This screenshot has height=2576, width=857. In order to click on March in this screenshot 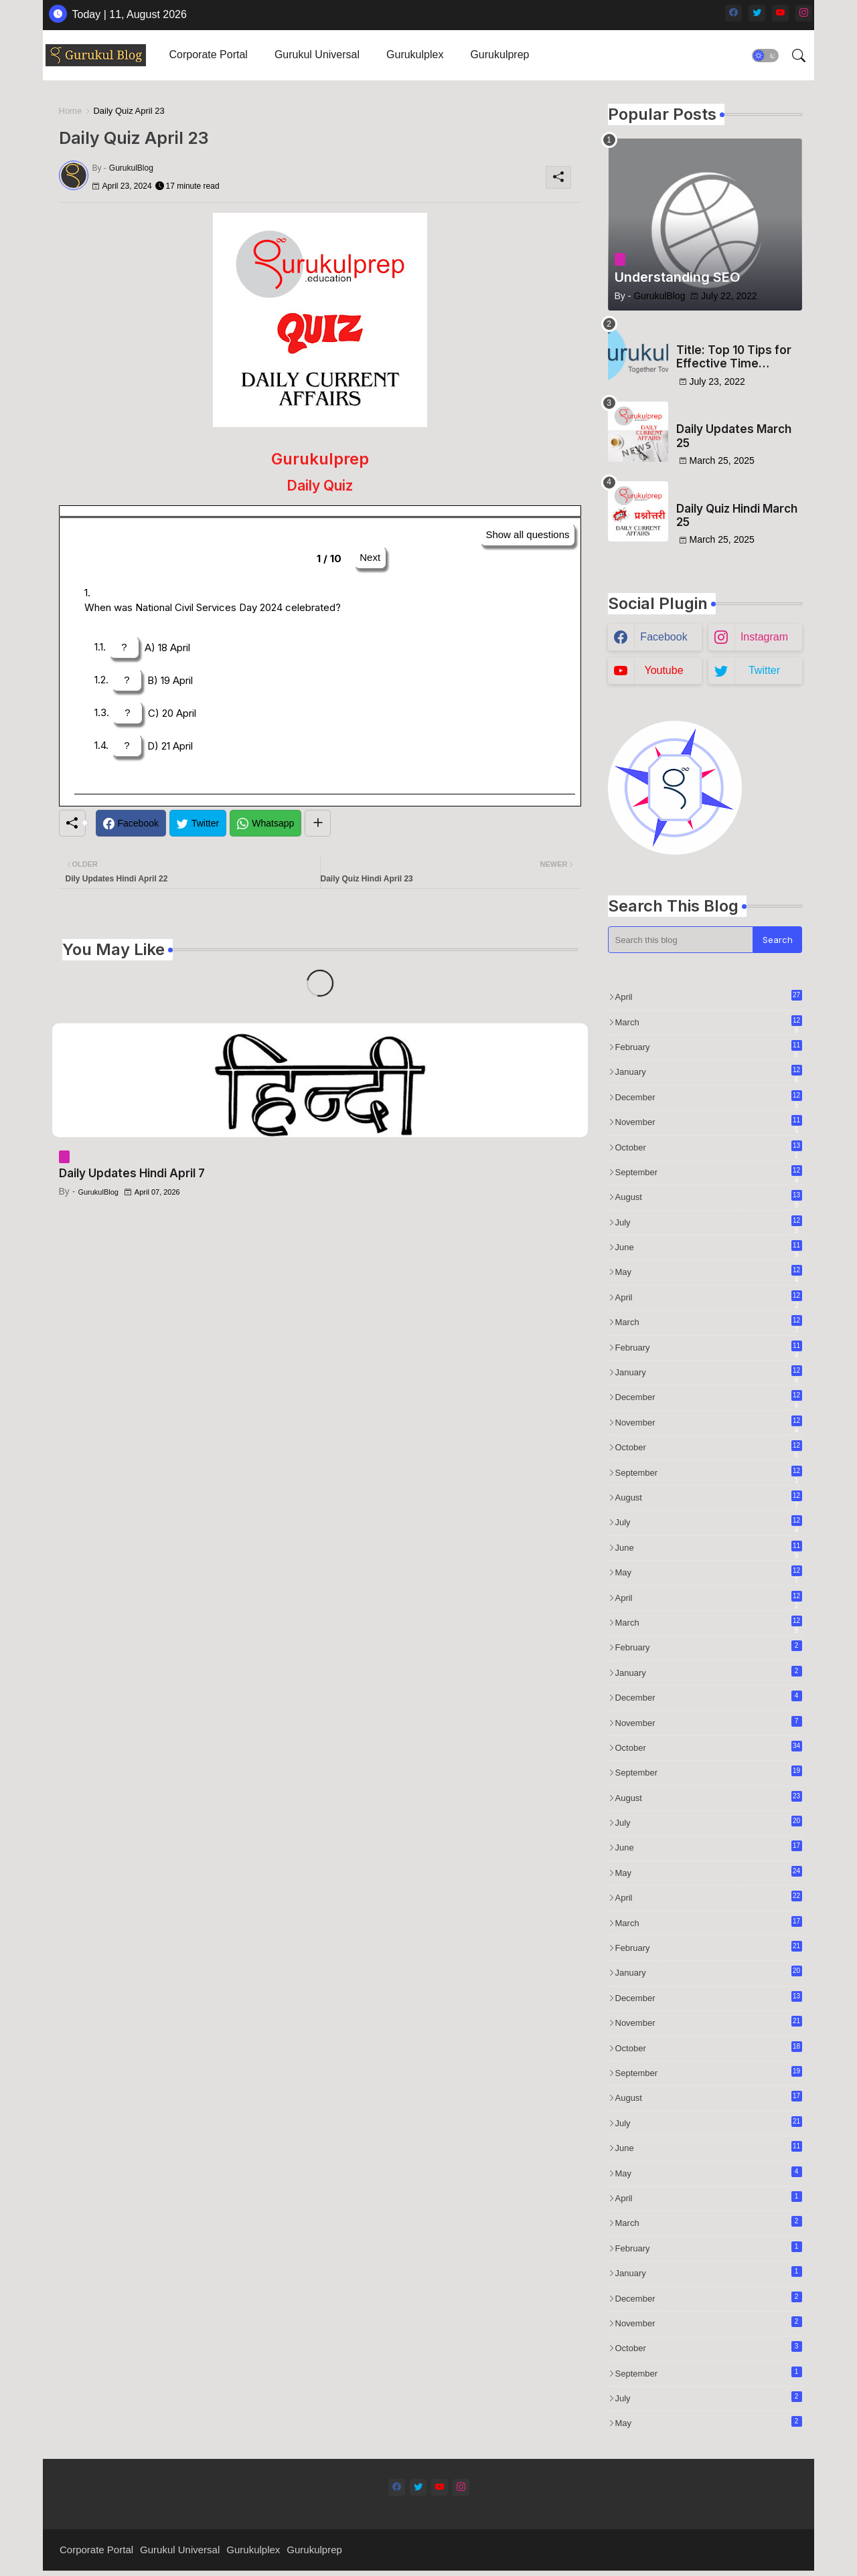, I will do `click(708, 1022)`.